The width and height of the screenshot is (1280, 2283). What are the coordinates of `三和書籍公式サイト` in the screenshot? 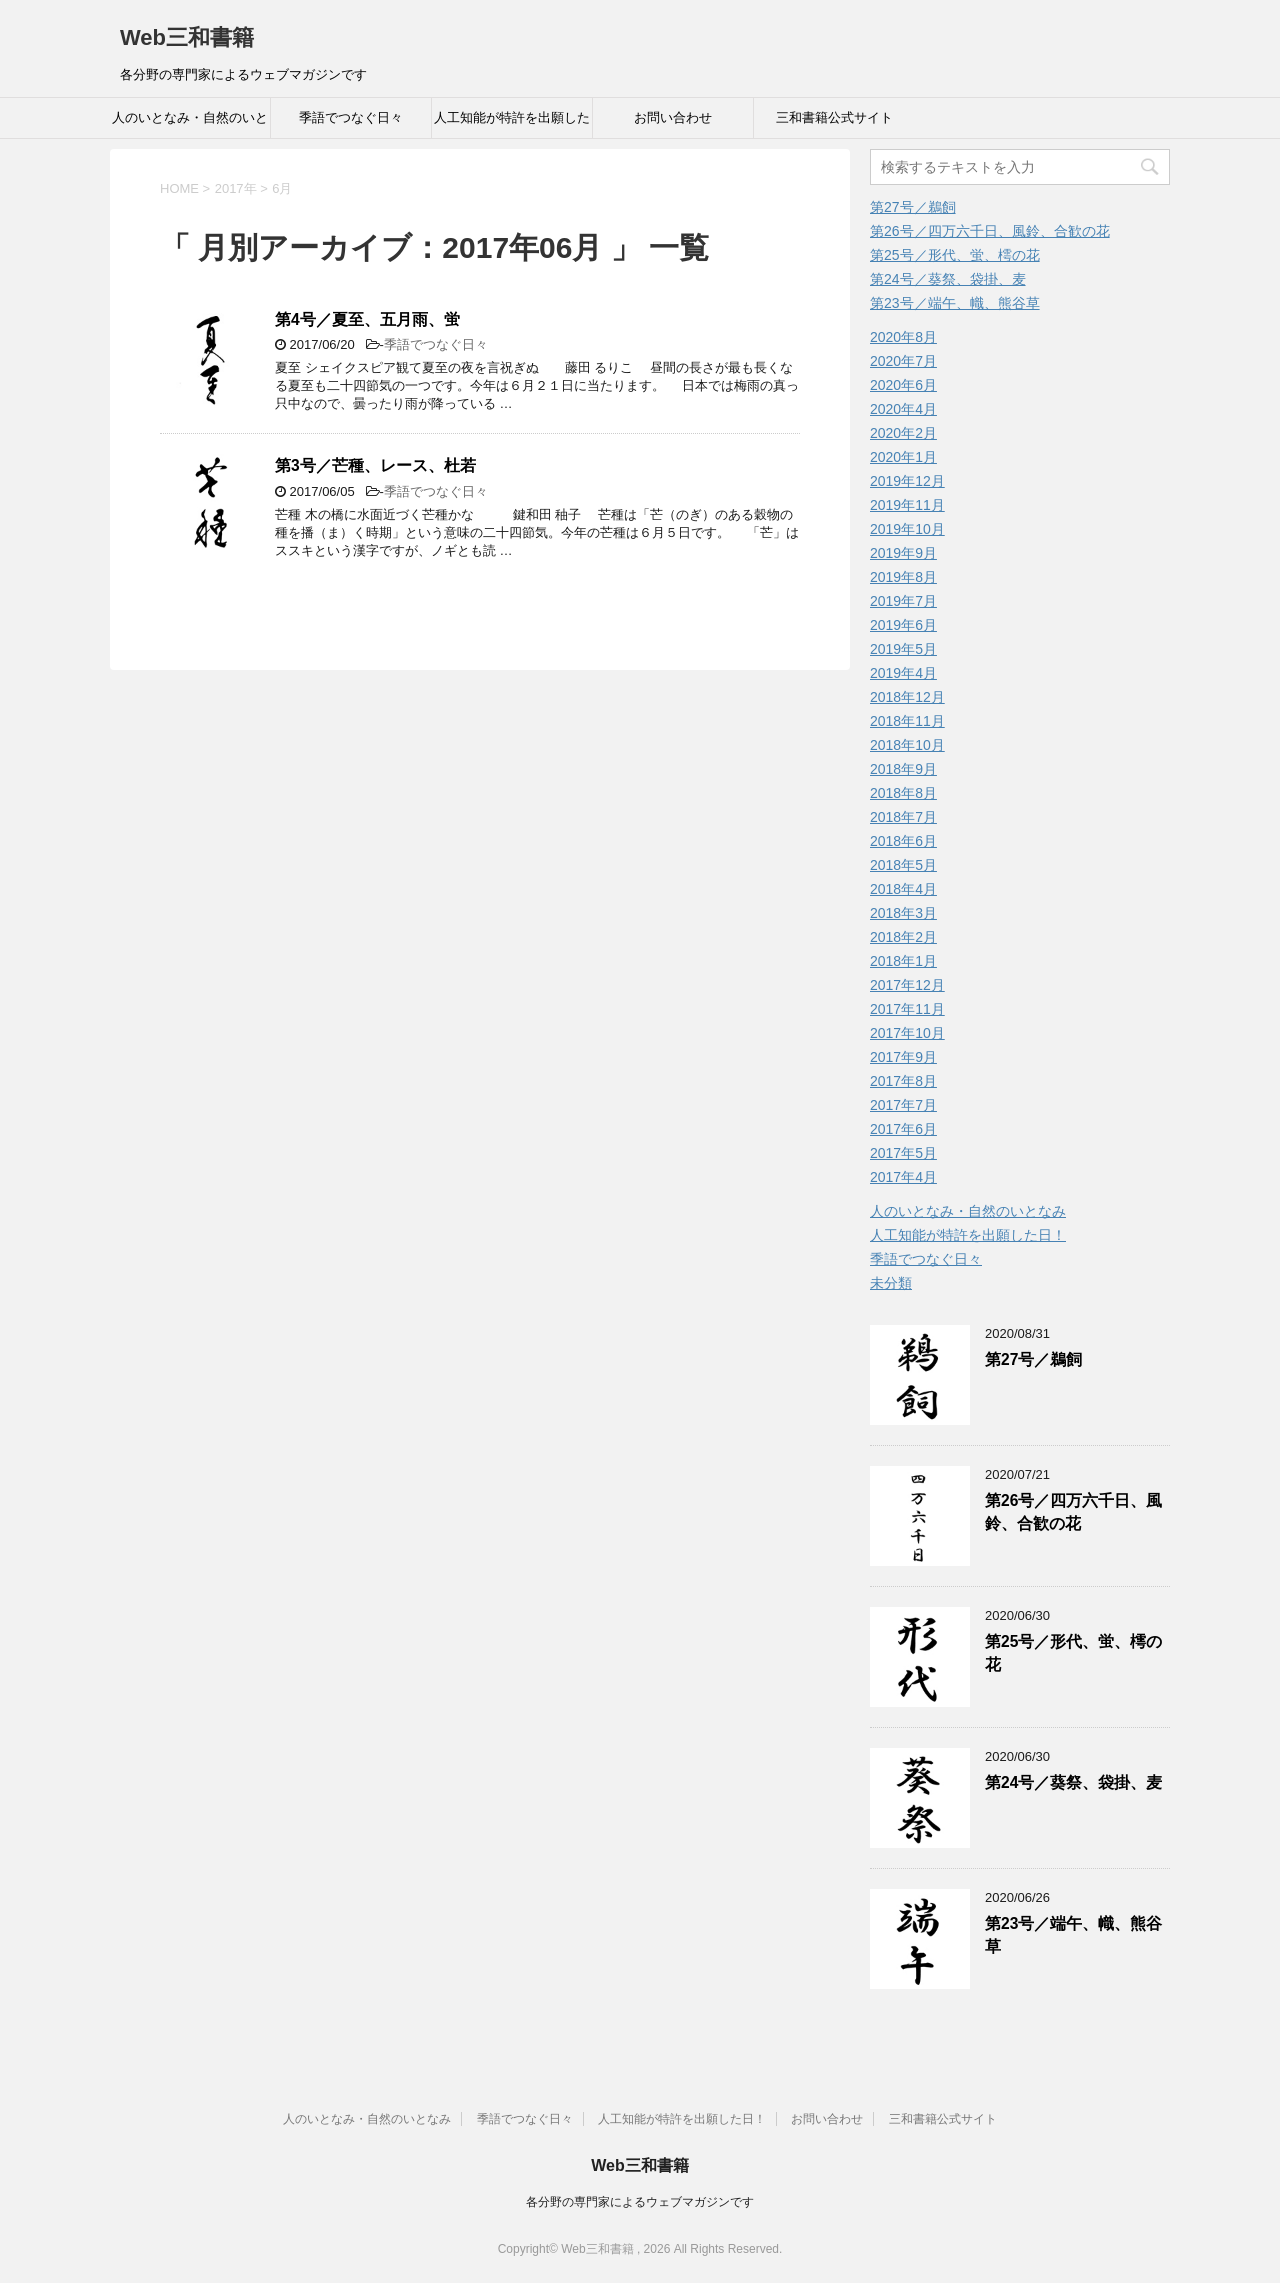 It's located at (834, 117).